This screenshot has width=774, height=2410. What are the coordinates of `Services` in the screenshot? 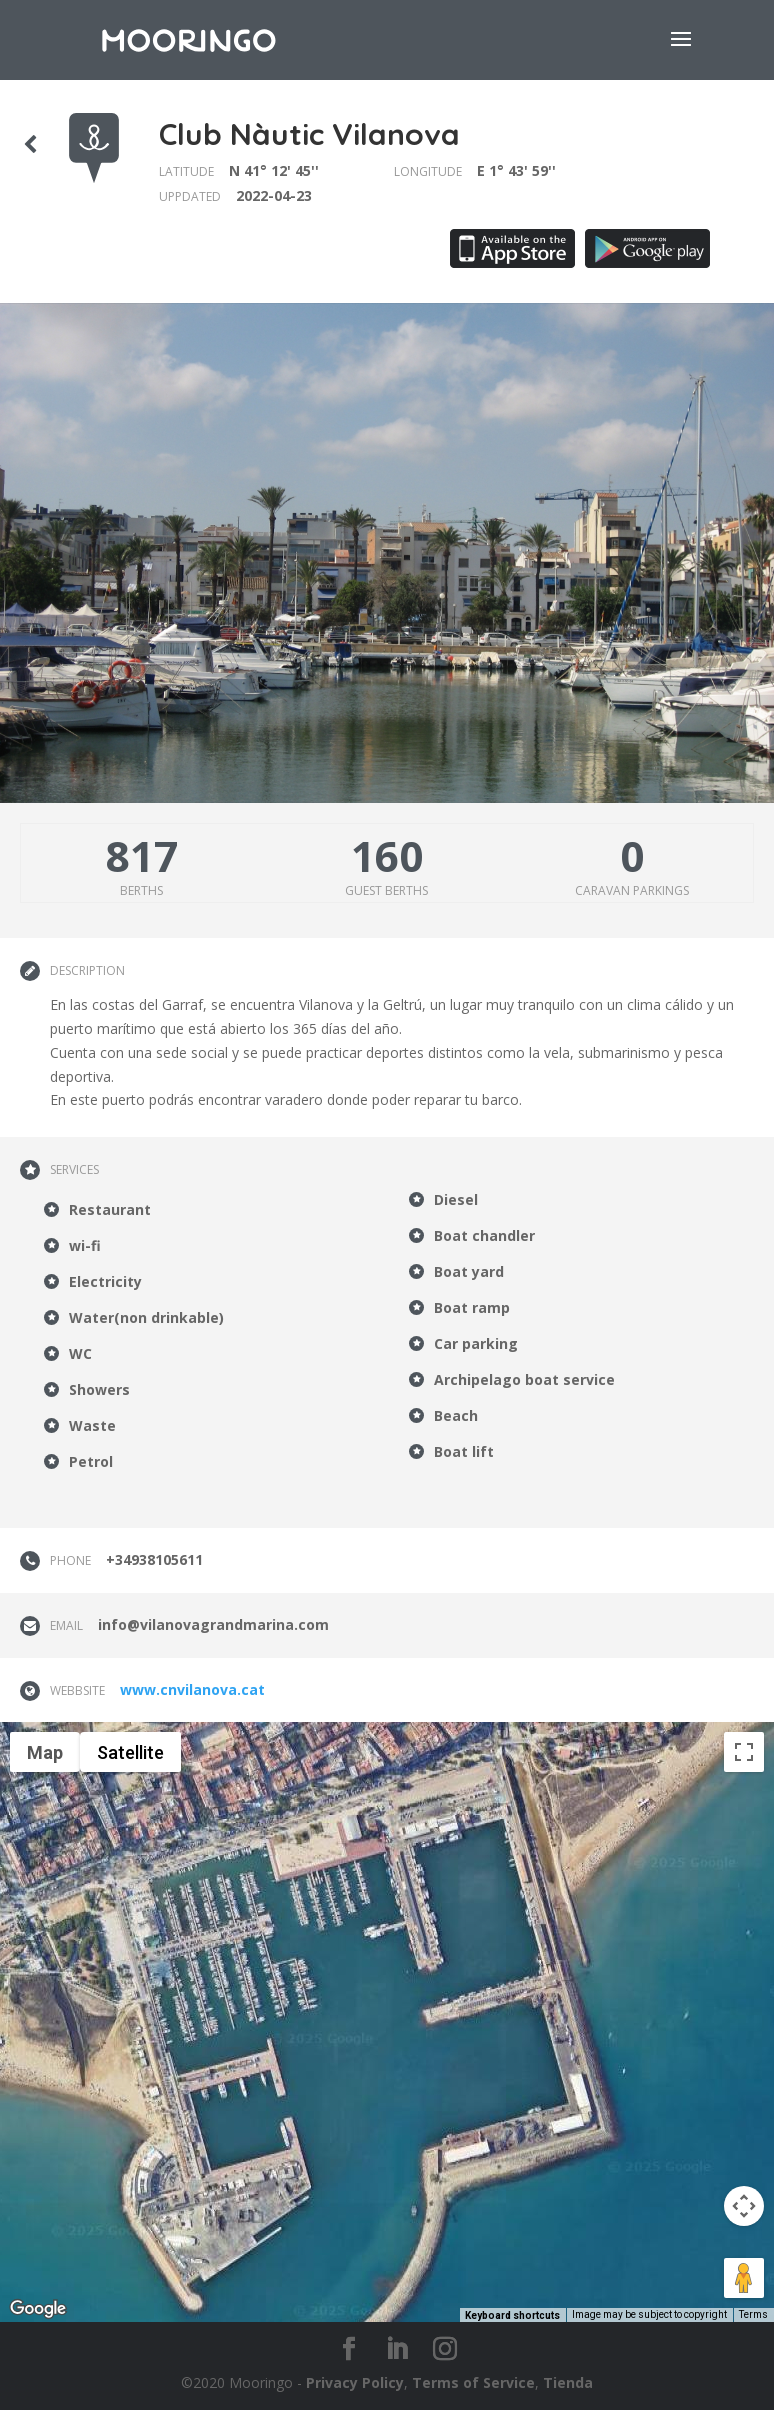 It's located at (74, 1169).